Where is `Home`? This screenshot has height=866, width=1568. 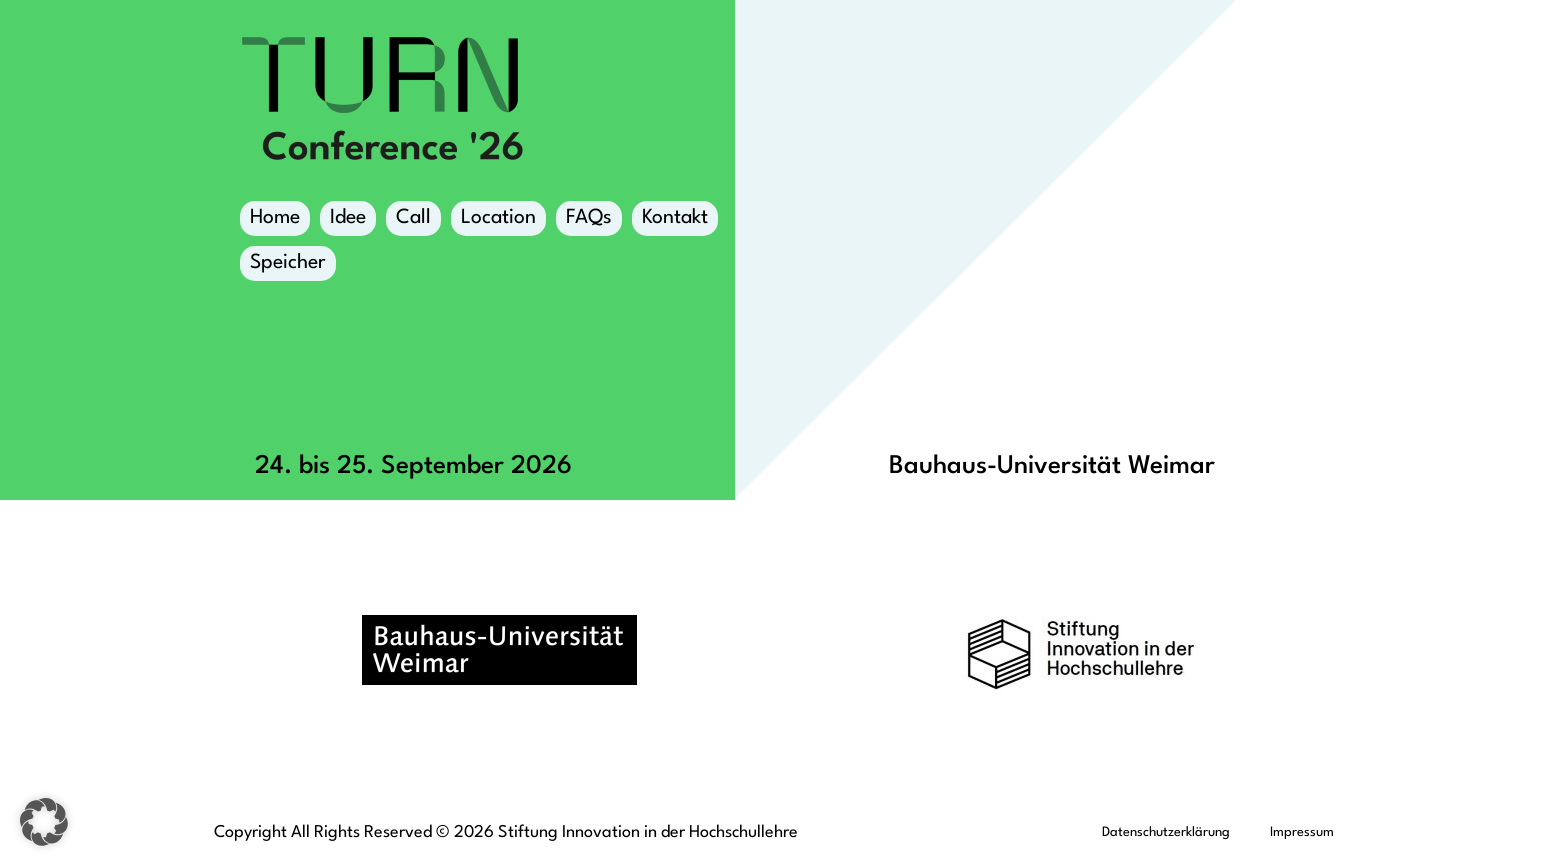
Home is located at coordinates (275, 218).